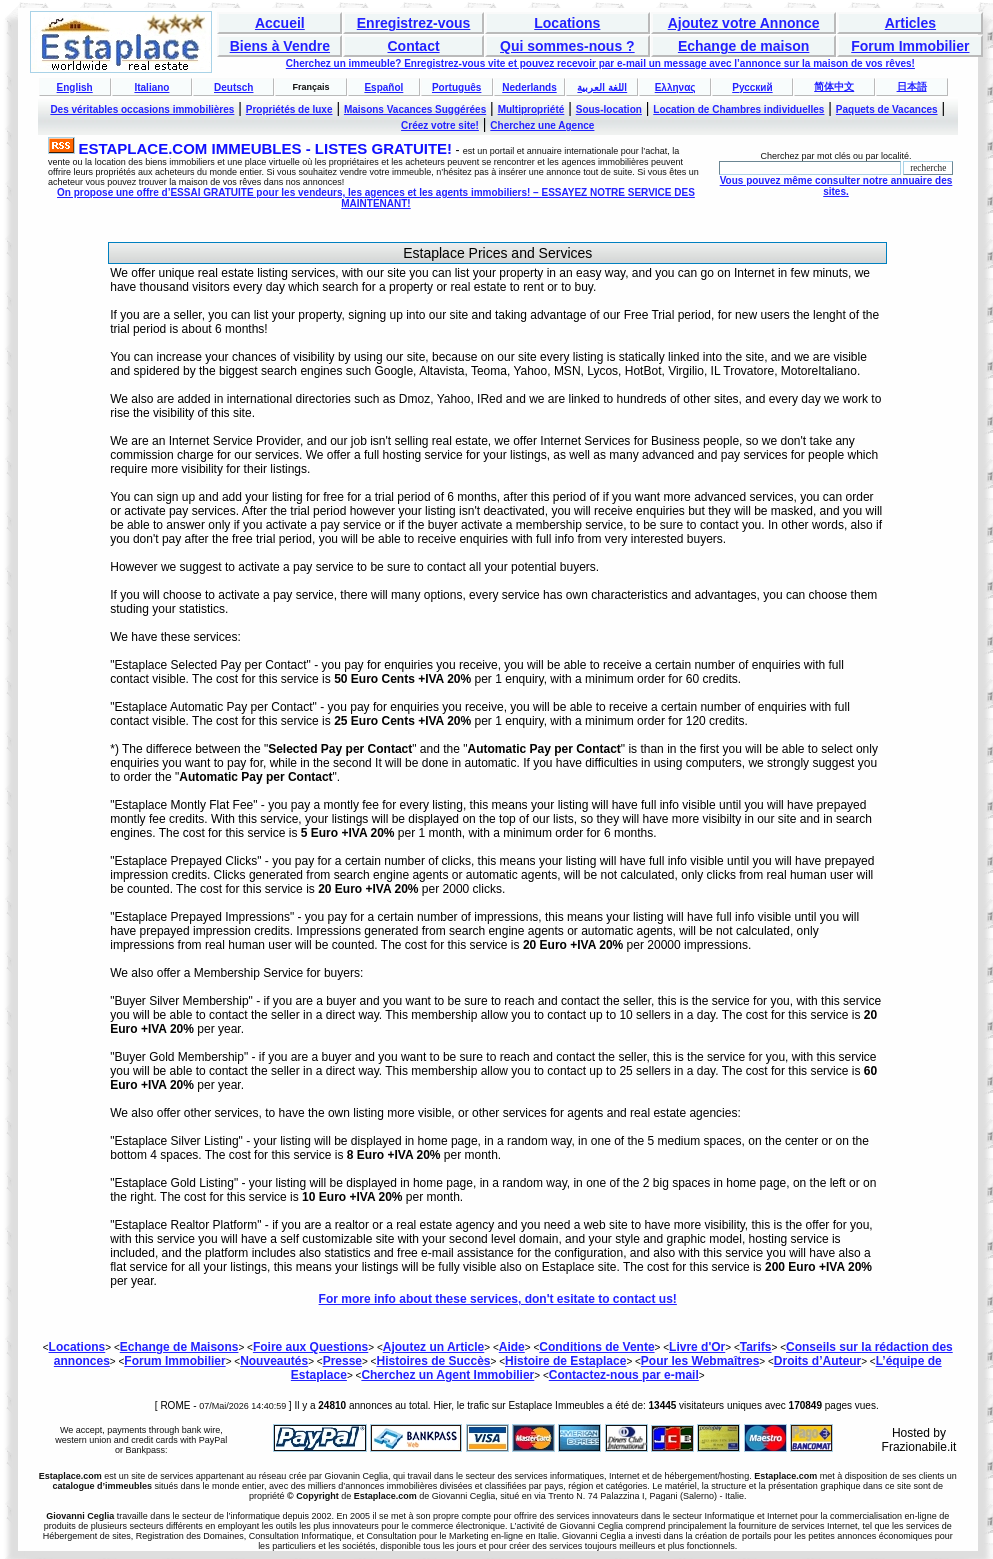 The image size is (993, 1559). Describe the element at coordinates (531, 109) in the screenshot. I see `Multipropriété` at that location.